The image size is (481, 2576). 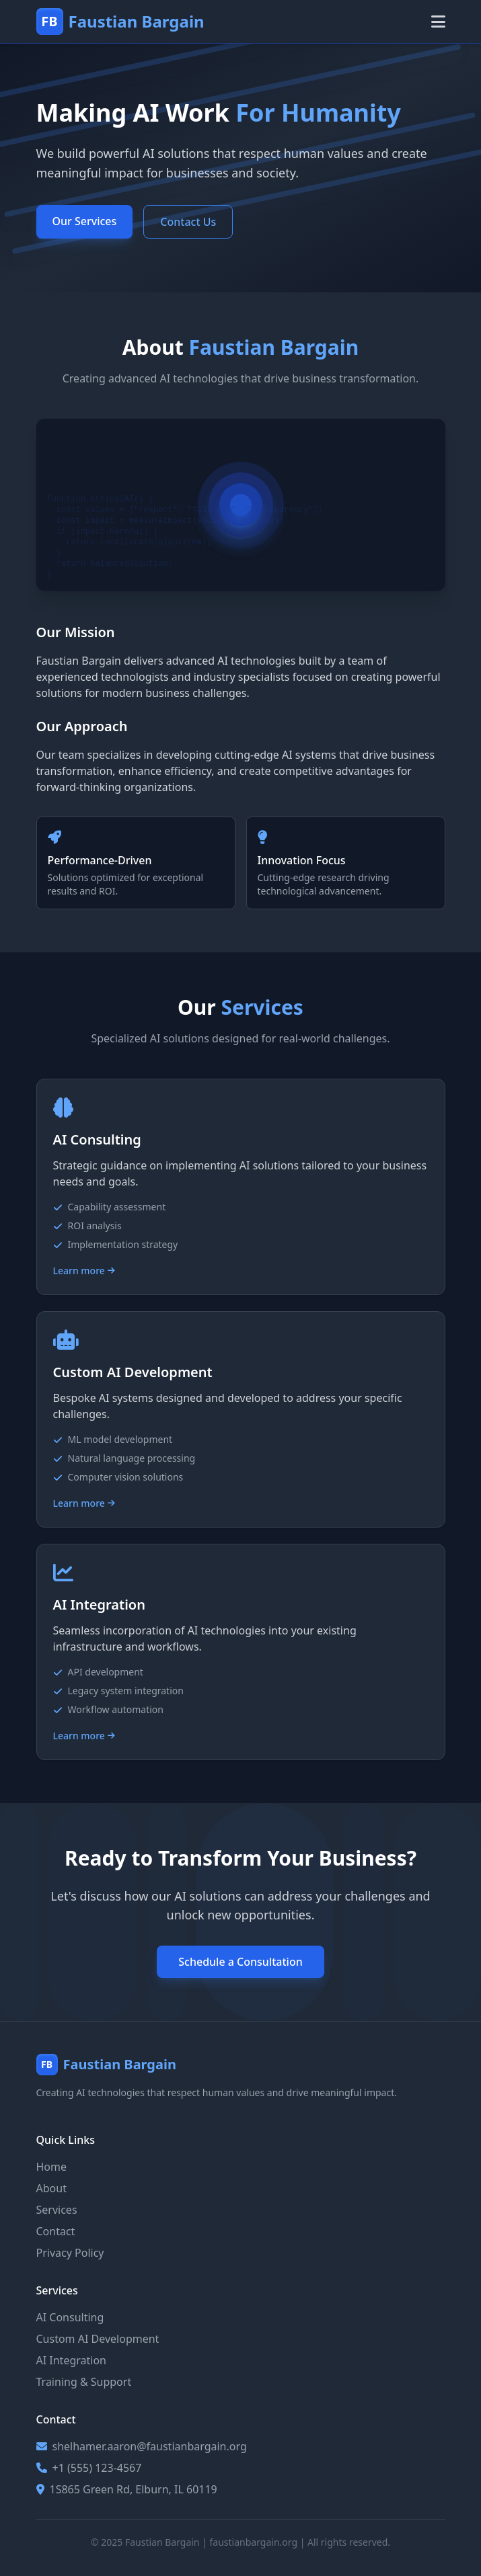 What do you see at coordinates (240, 1961) in the screenshot?
I see `Schedule a Consultation` at bounding box center [240, 1961].